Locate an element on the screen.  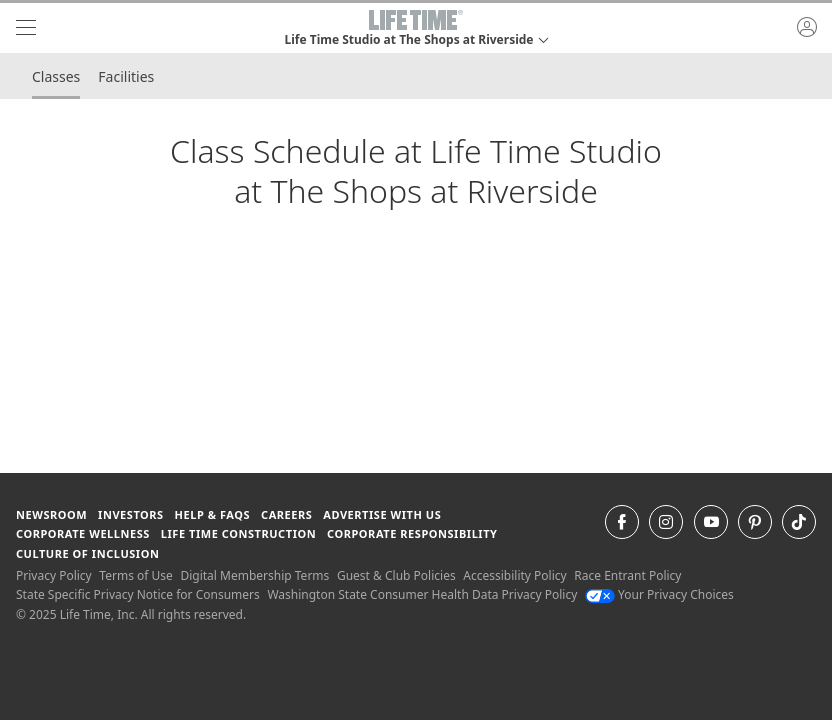
Life Time Construction [Life Time Construction go to the Life Time Construction website] is located at coordinates (238, 533).